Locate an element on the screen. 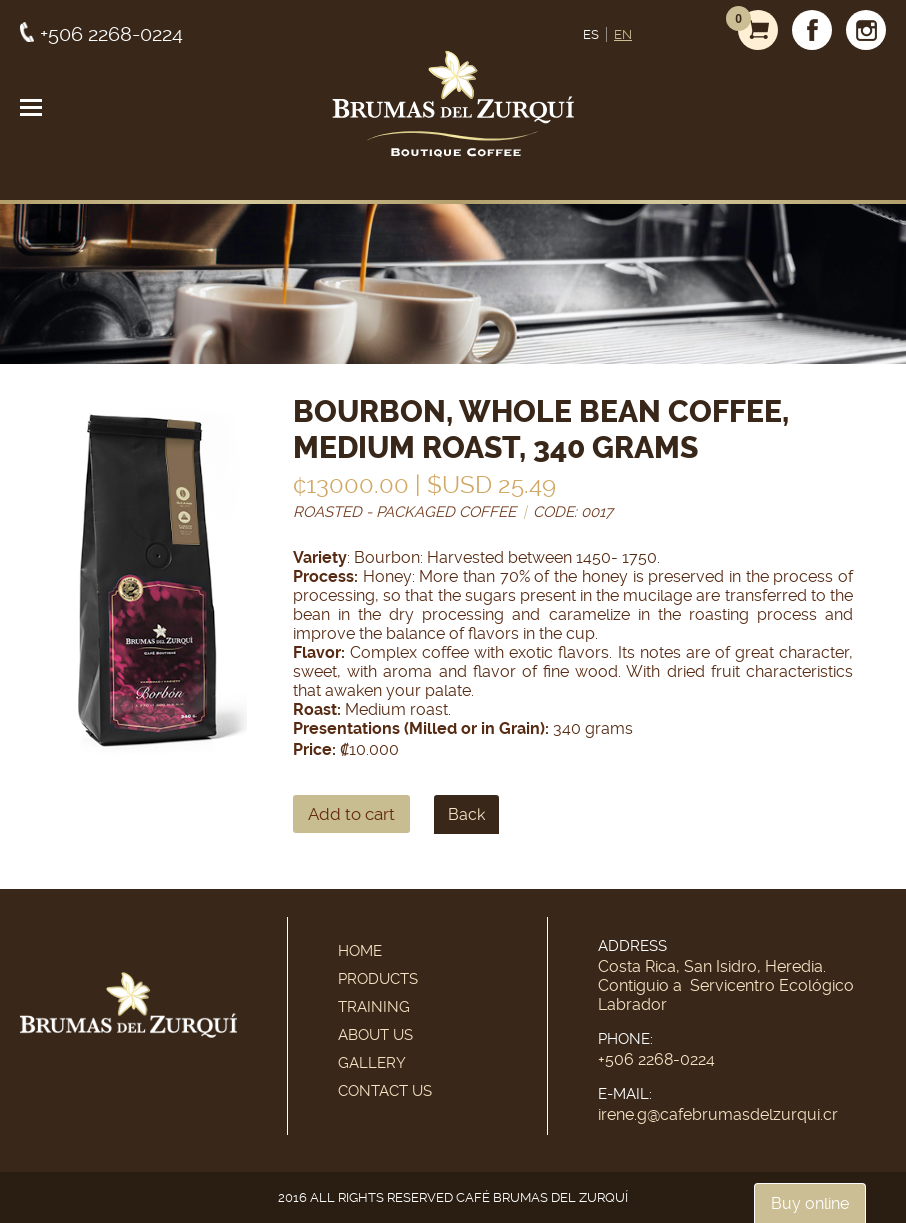  Home is located at coordinates (360, 951).